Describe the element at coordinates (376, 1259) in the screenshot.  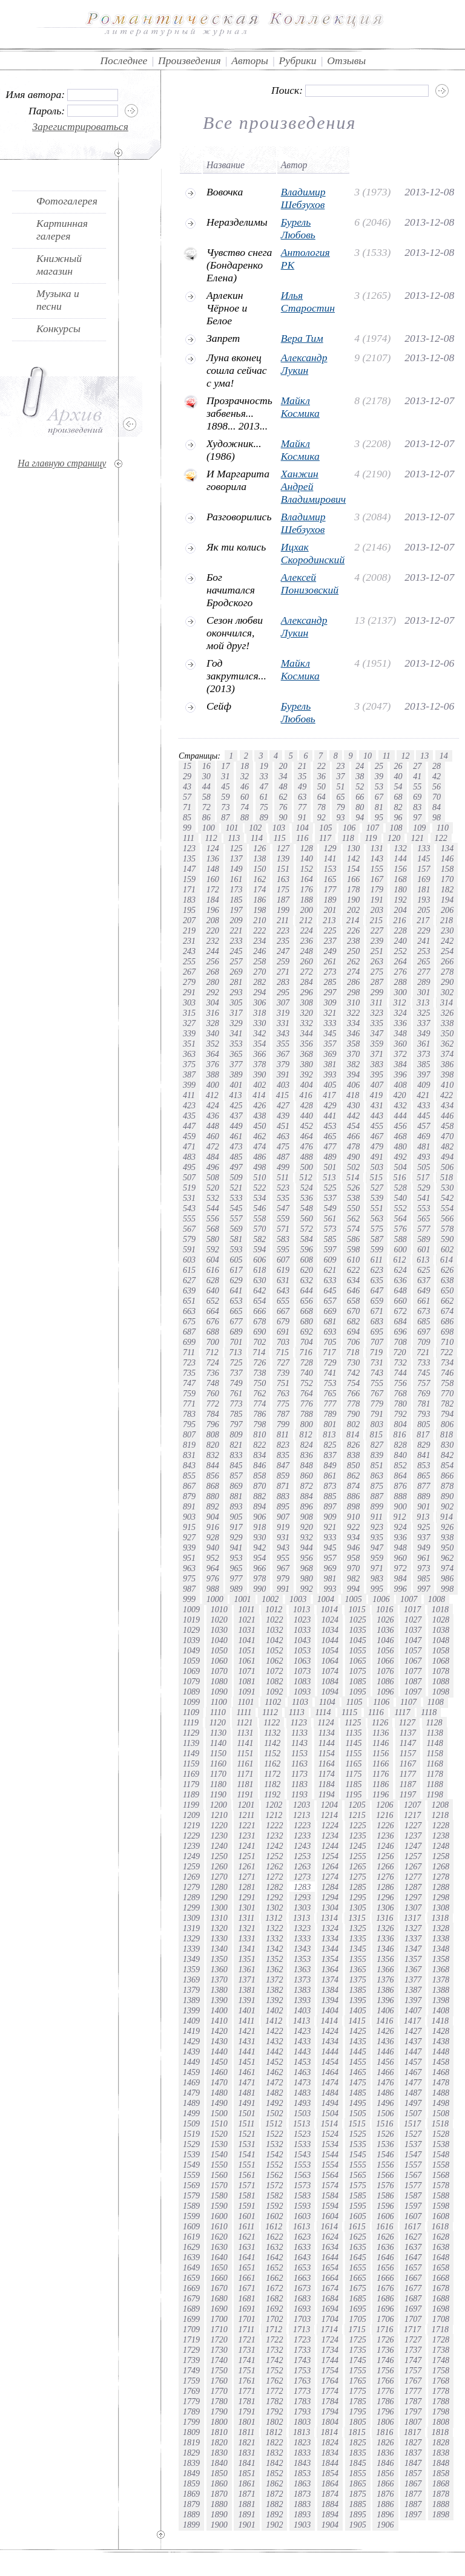
I see `611` at that location.